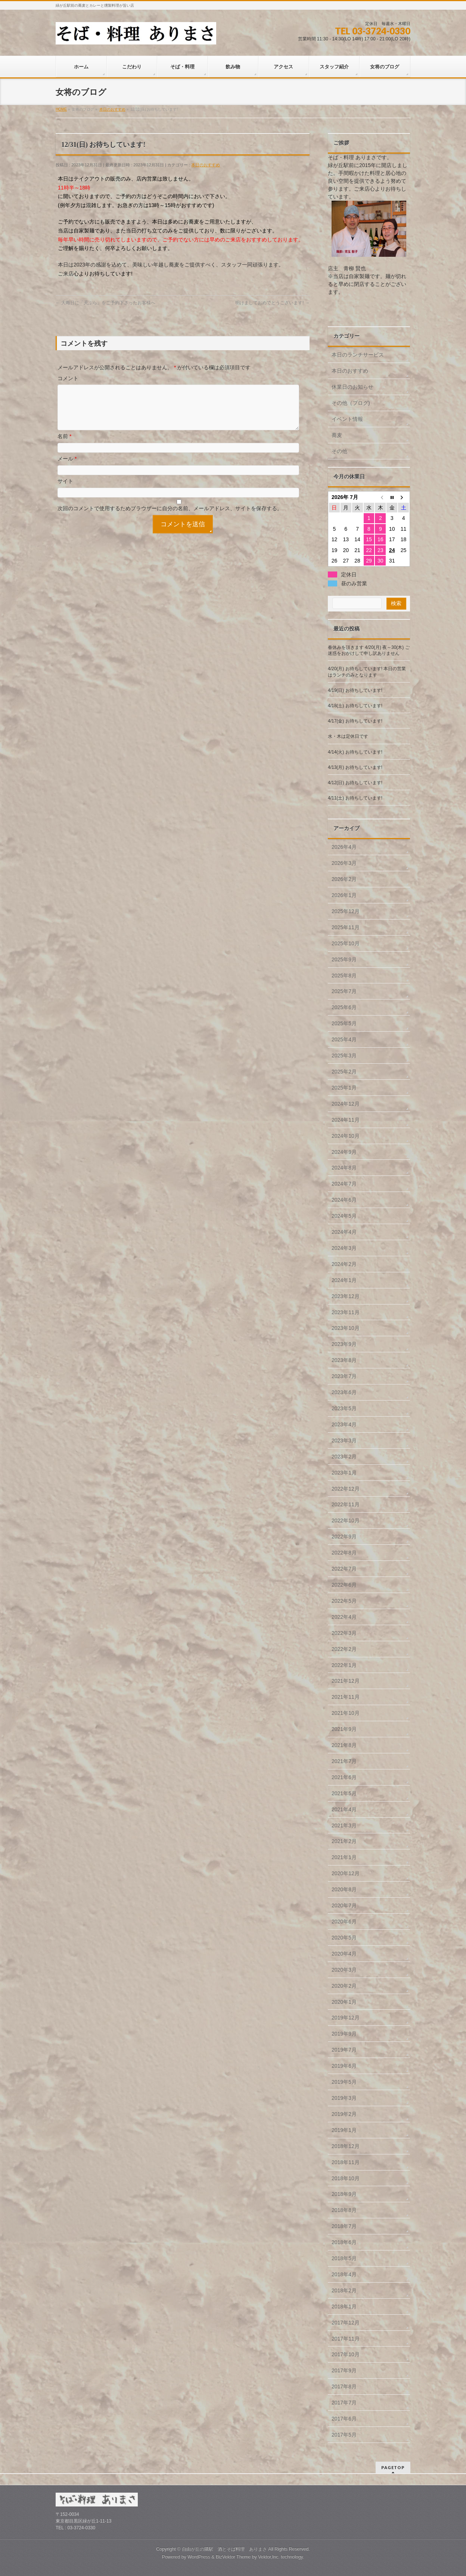 The image size is (466, 2576). What do you see at coordinates (355, 690) in the screenshot?
I see `4/19(日) お待ちしています!` at bounding box center [355, 690].